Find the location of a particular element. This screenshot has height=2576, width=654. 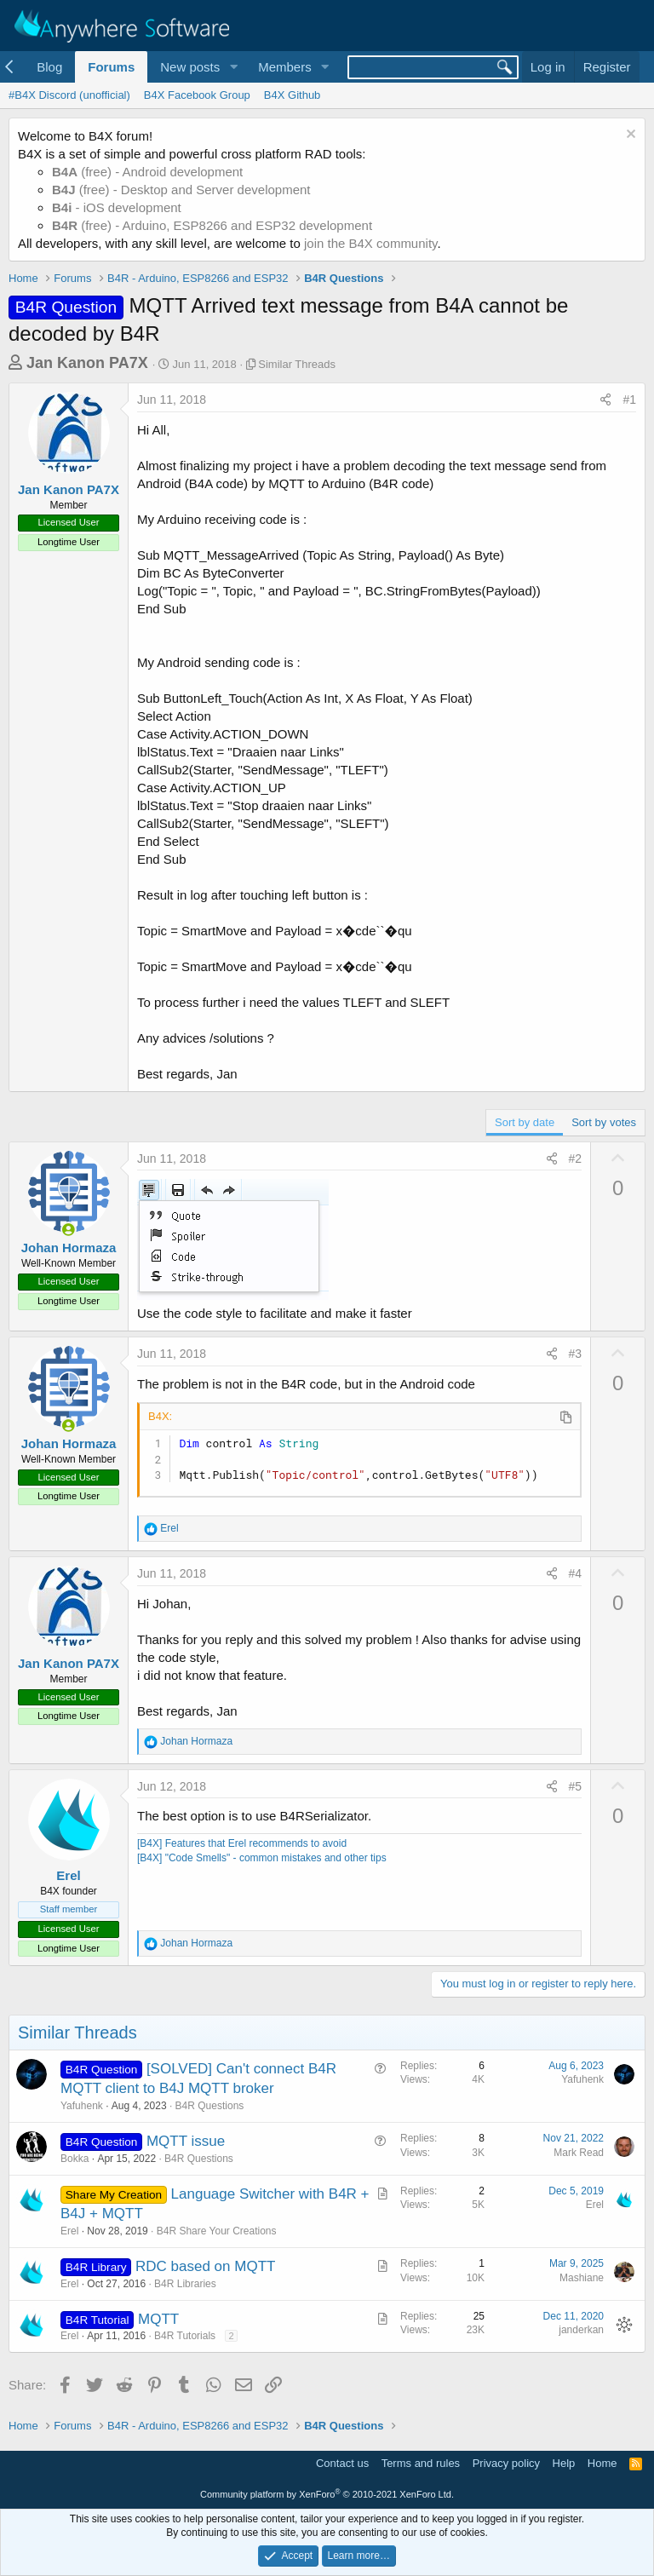

Home is located at coordinates (602, 2463).